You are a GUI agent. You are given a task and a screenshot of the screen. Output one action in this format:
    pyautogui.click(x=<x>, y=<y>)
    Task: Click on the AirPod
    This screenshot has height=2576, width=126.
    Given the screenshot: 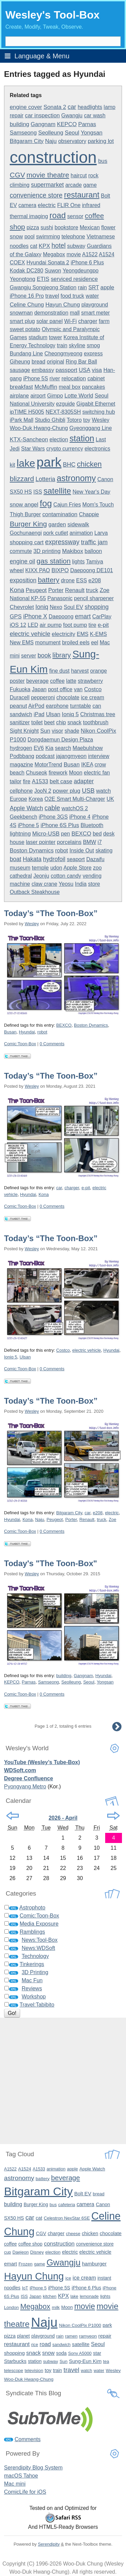 What is the action you would take?
    pyautogui.click(x=36, y=706)
    